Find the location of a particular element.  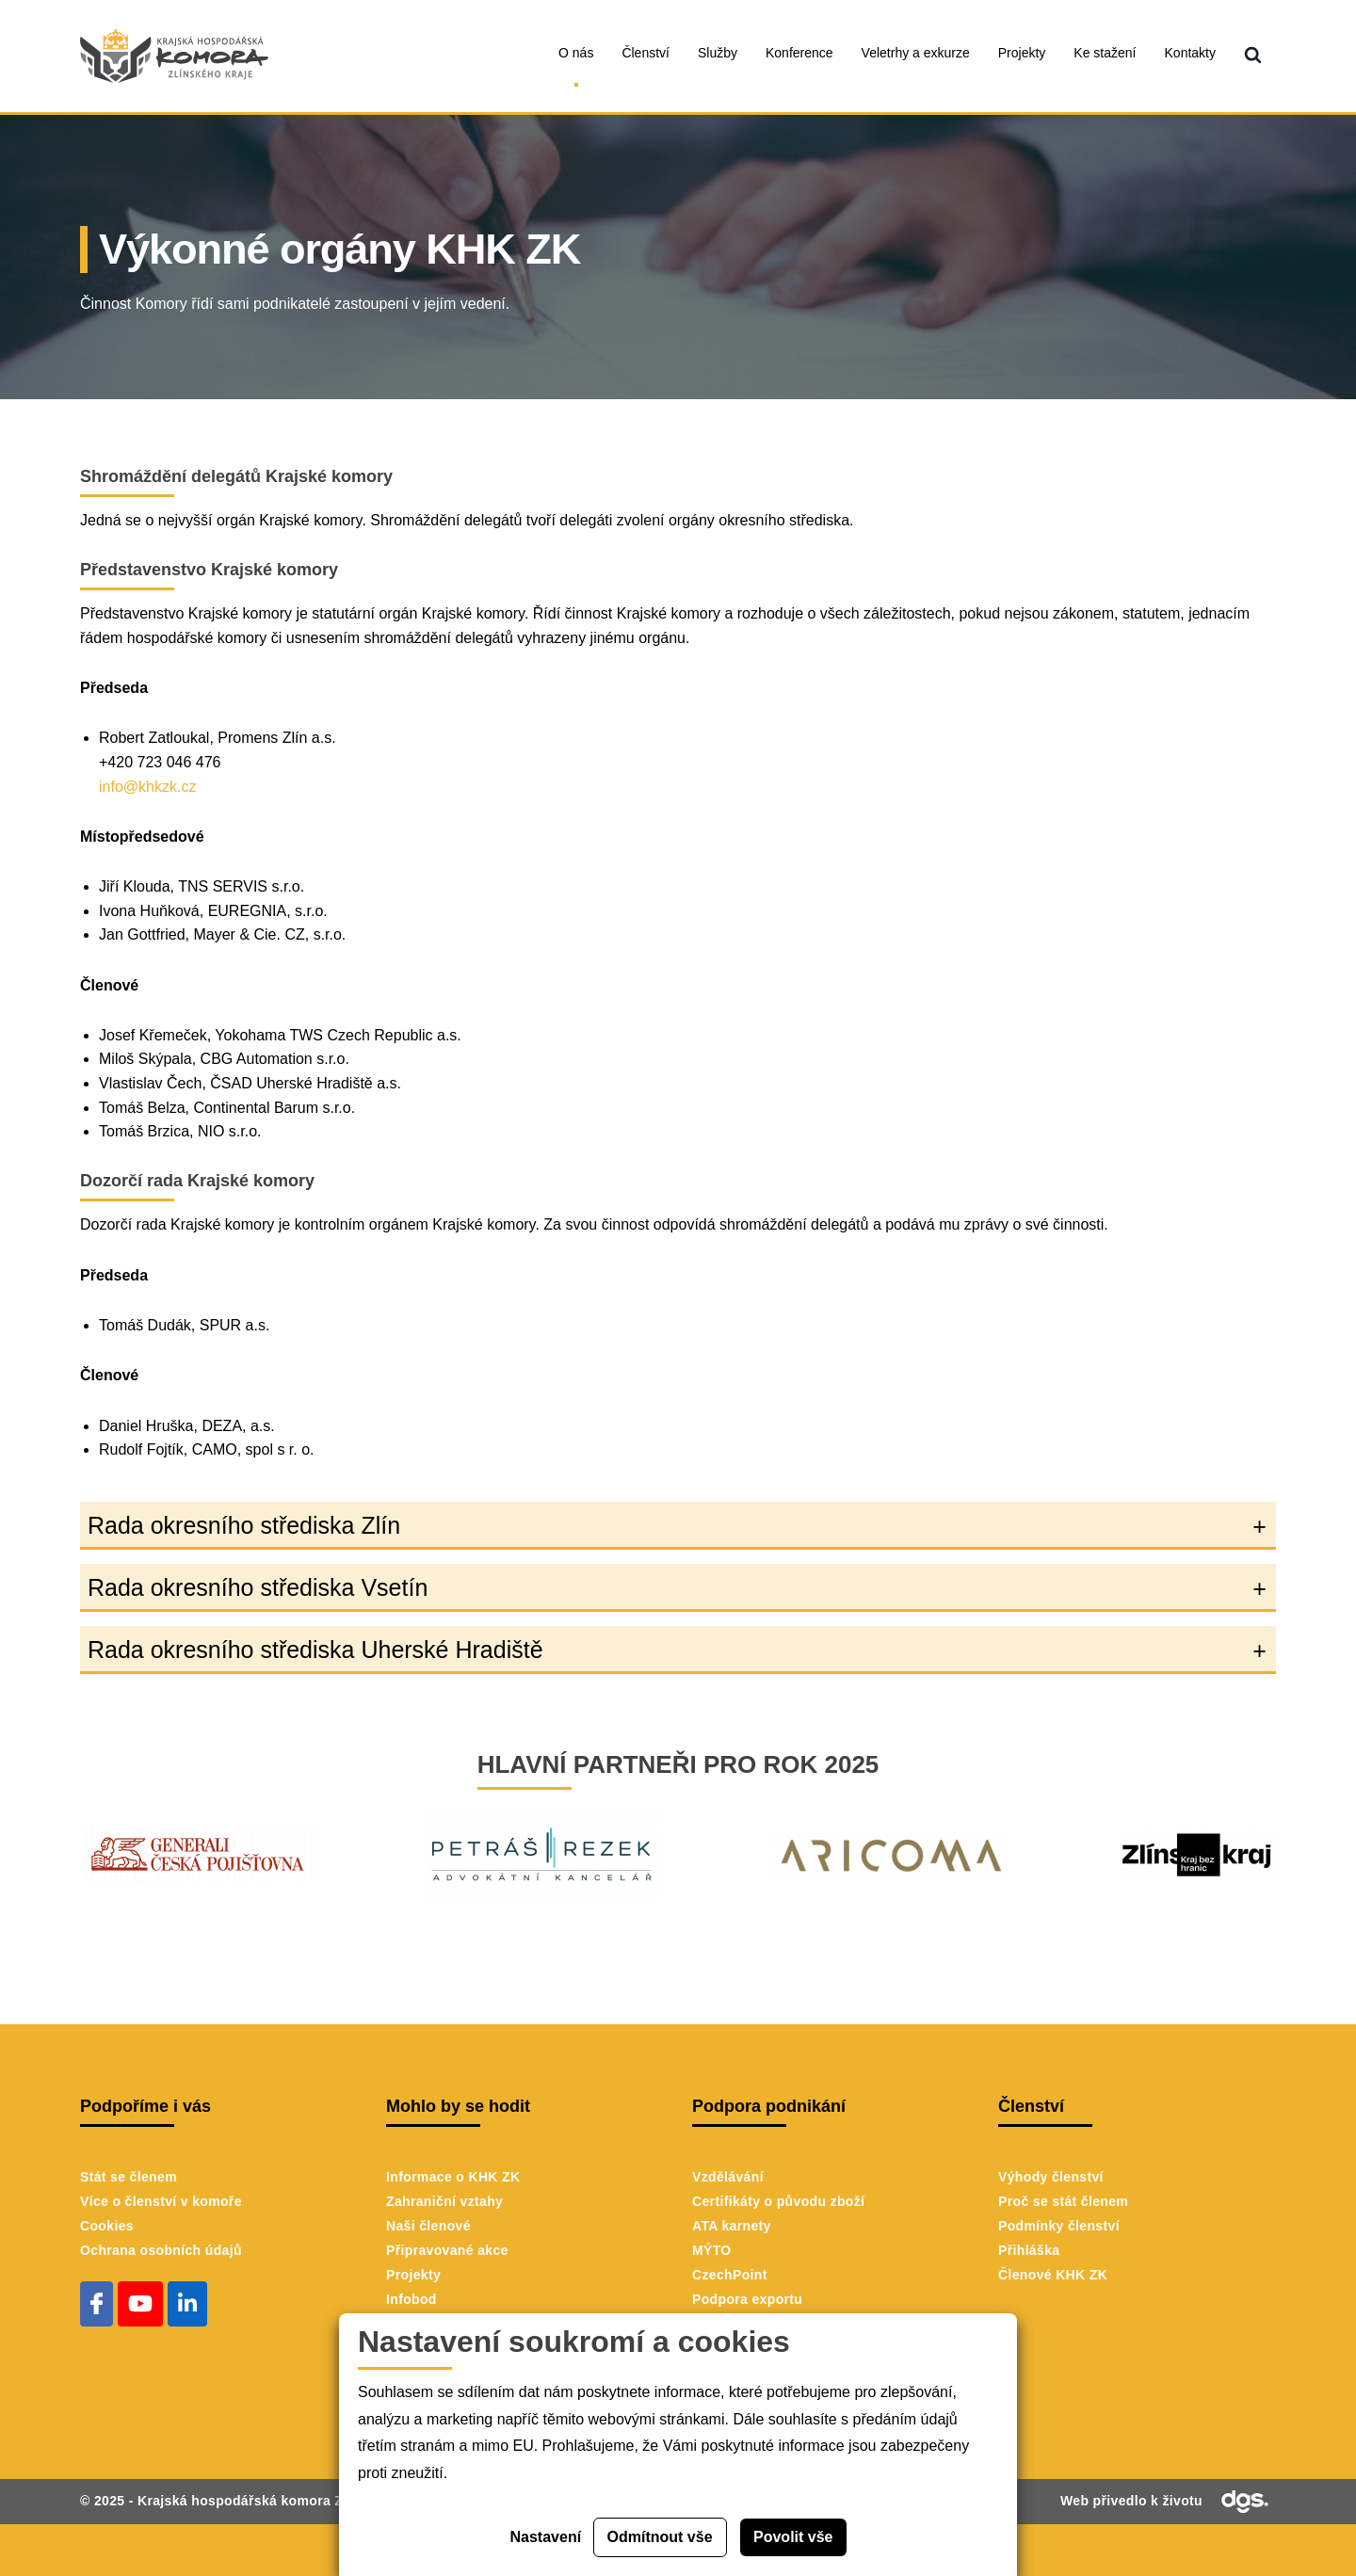

Rada okresního střediska Vsetín [button] is located at coordinates (258, 1587).